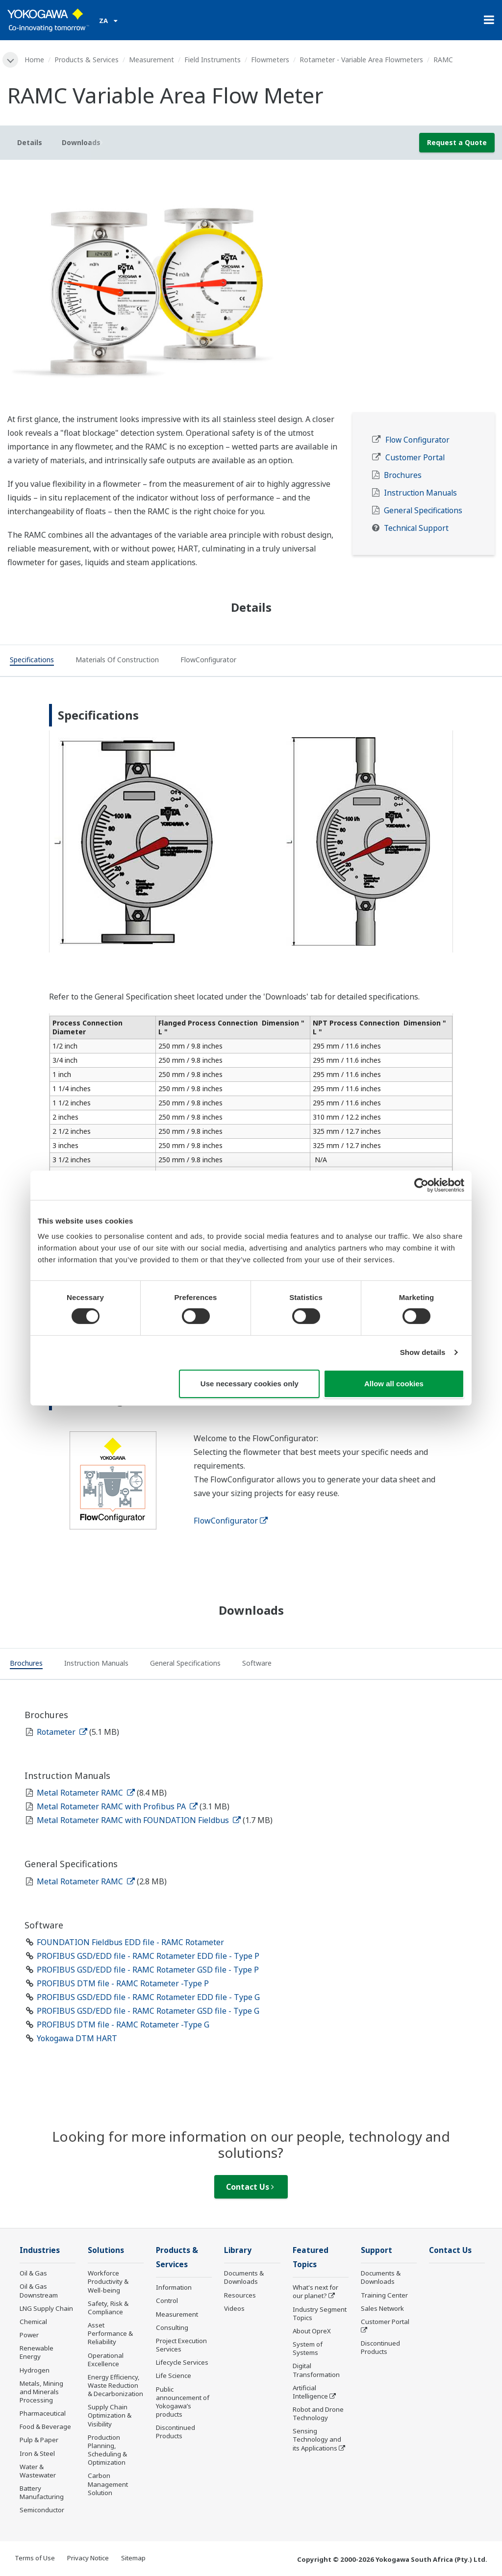 The image size is (502, 2576). Describe the element at coordinates (172, 2327) in the screenshot. I see `Consulting` at that location.